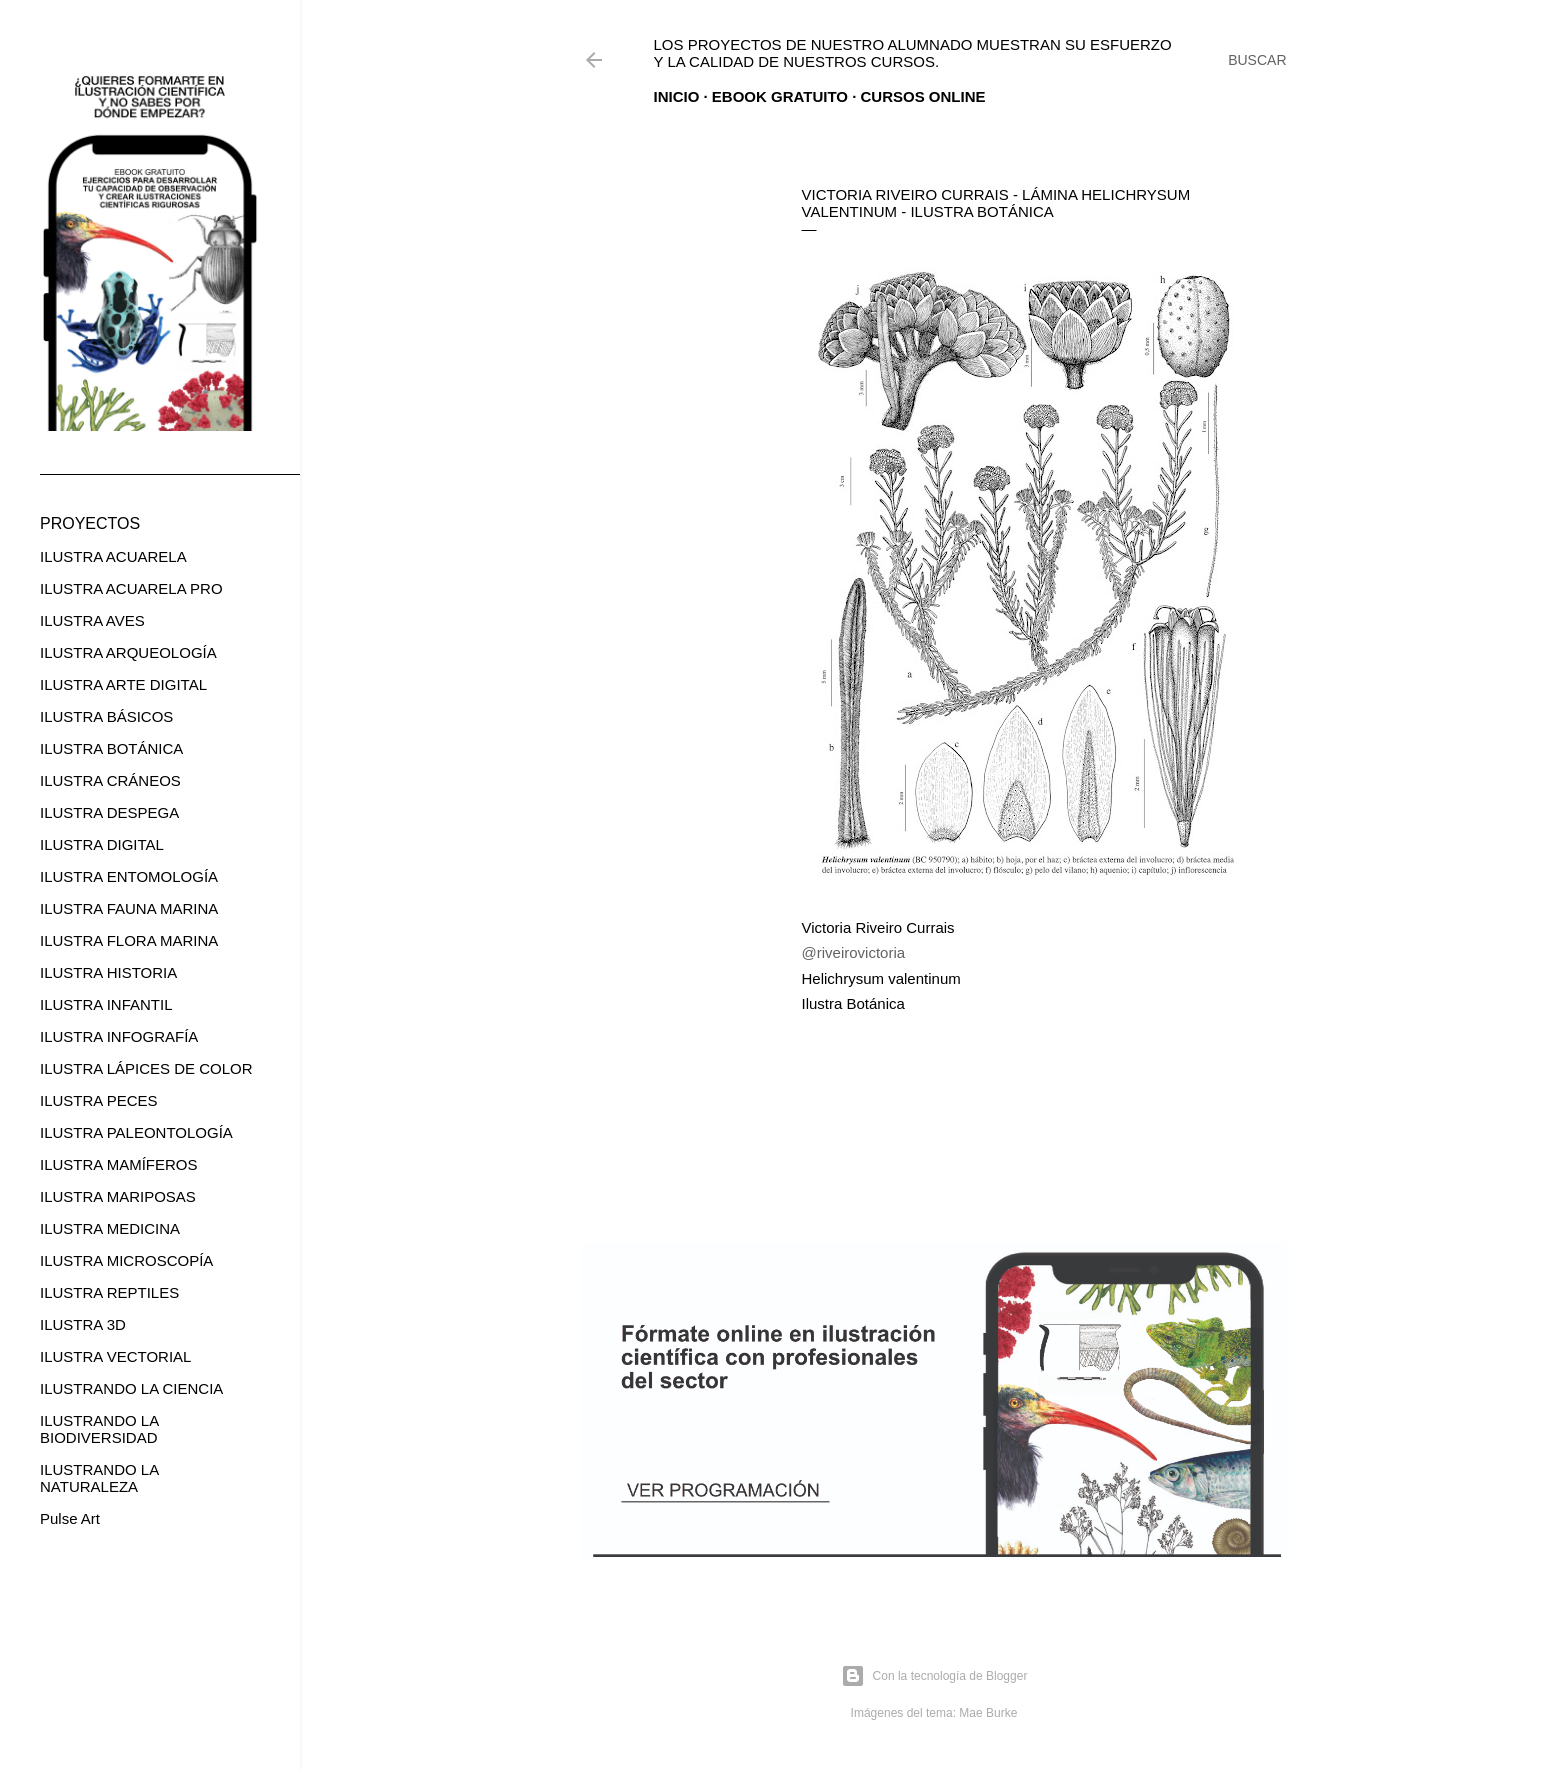  Describe the element at coordinates (129, 940) in the screenshot. I see `ILUSTRA FLORA MARINA` at that location.